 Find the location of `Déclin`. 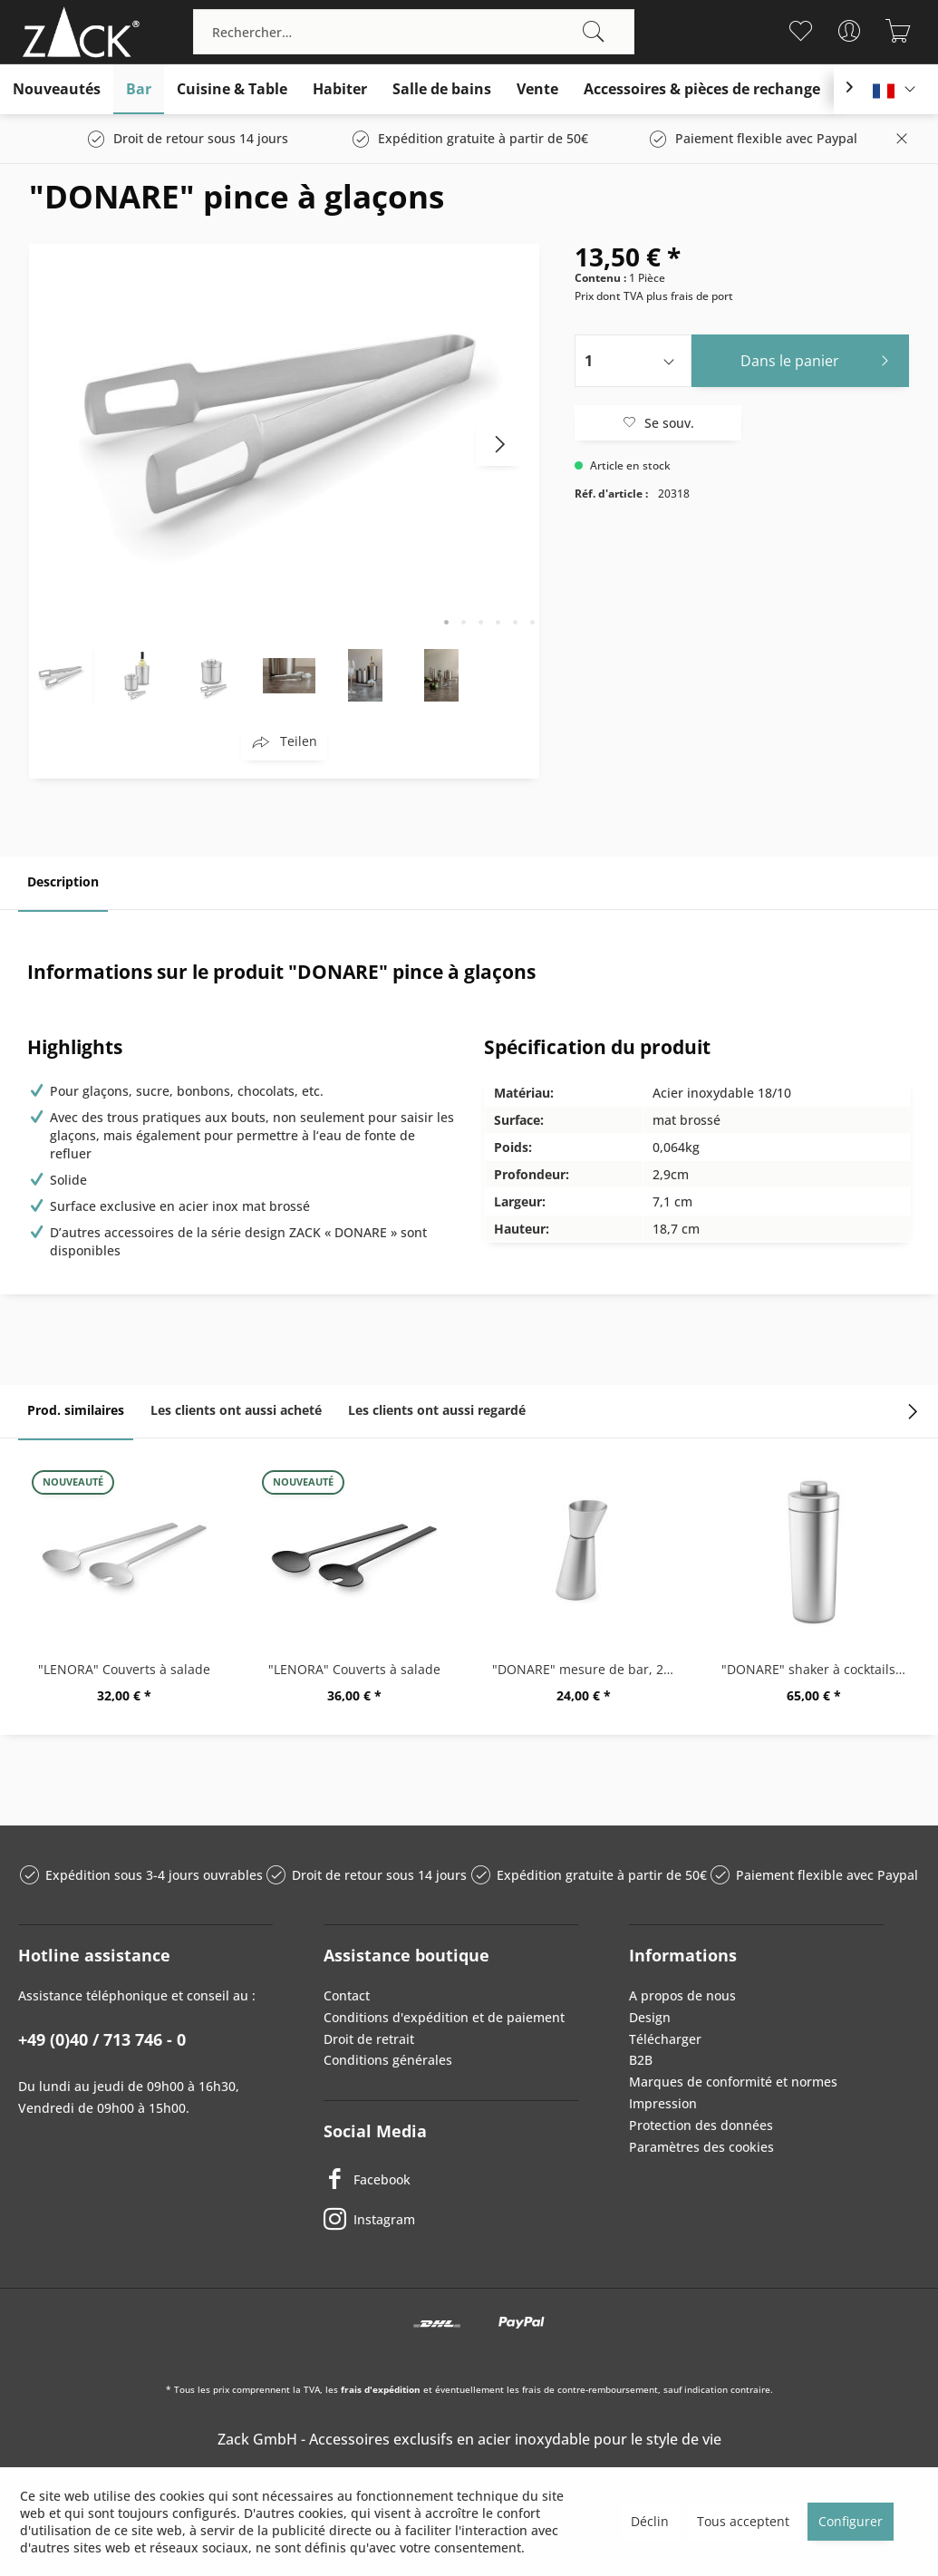

Déclin is located at coordinates (650, 2521).